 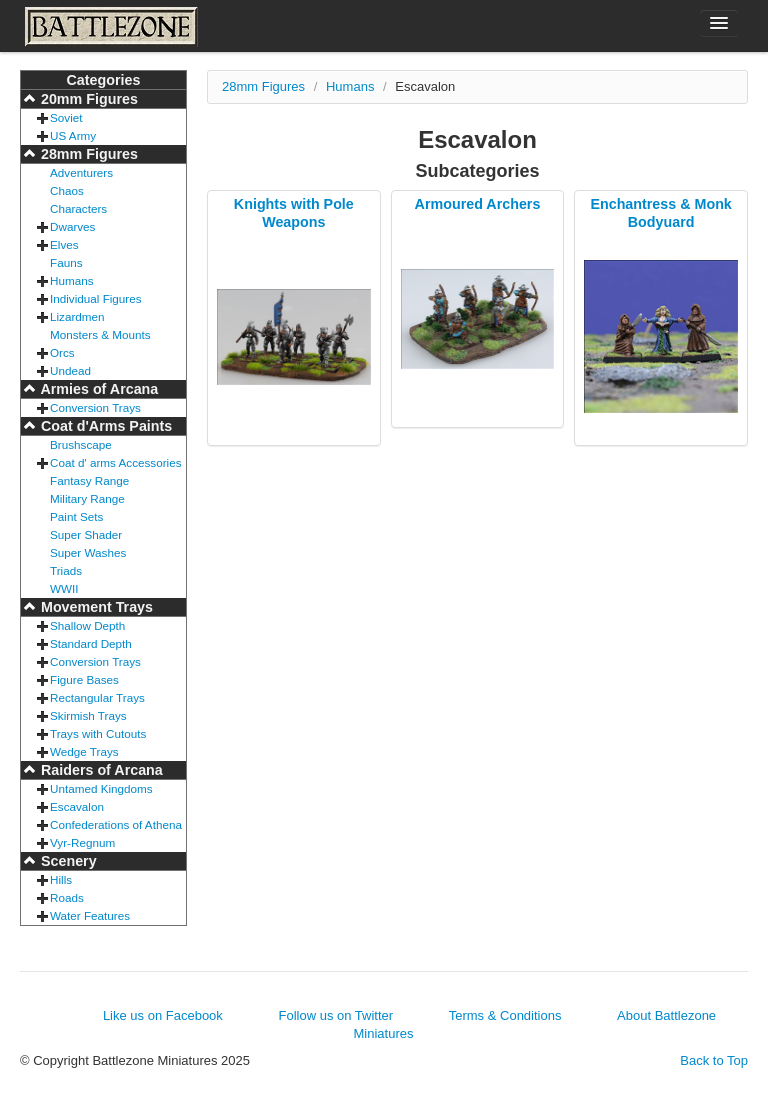 I want to click on Standard Depth, so click(x=91, y=643).